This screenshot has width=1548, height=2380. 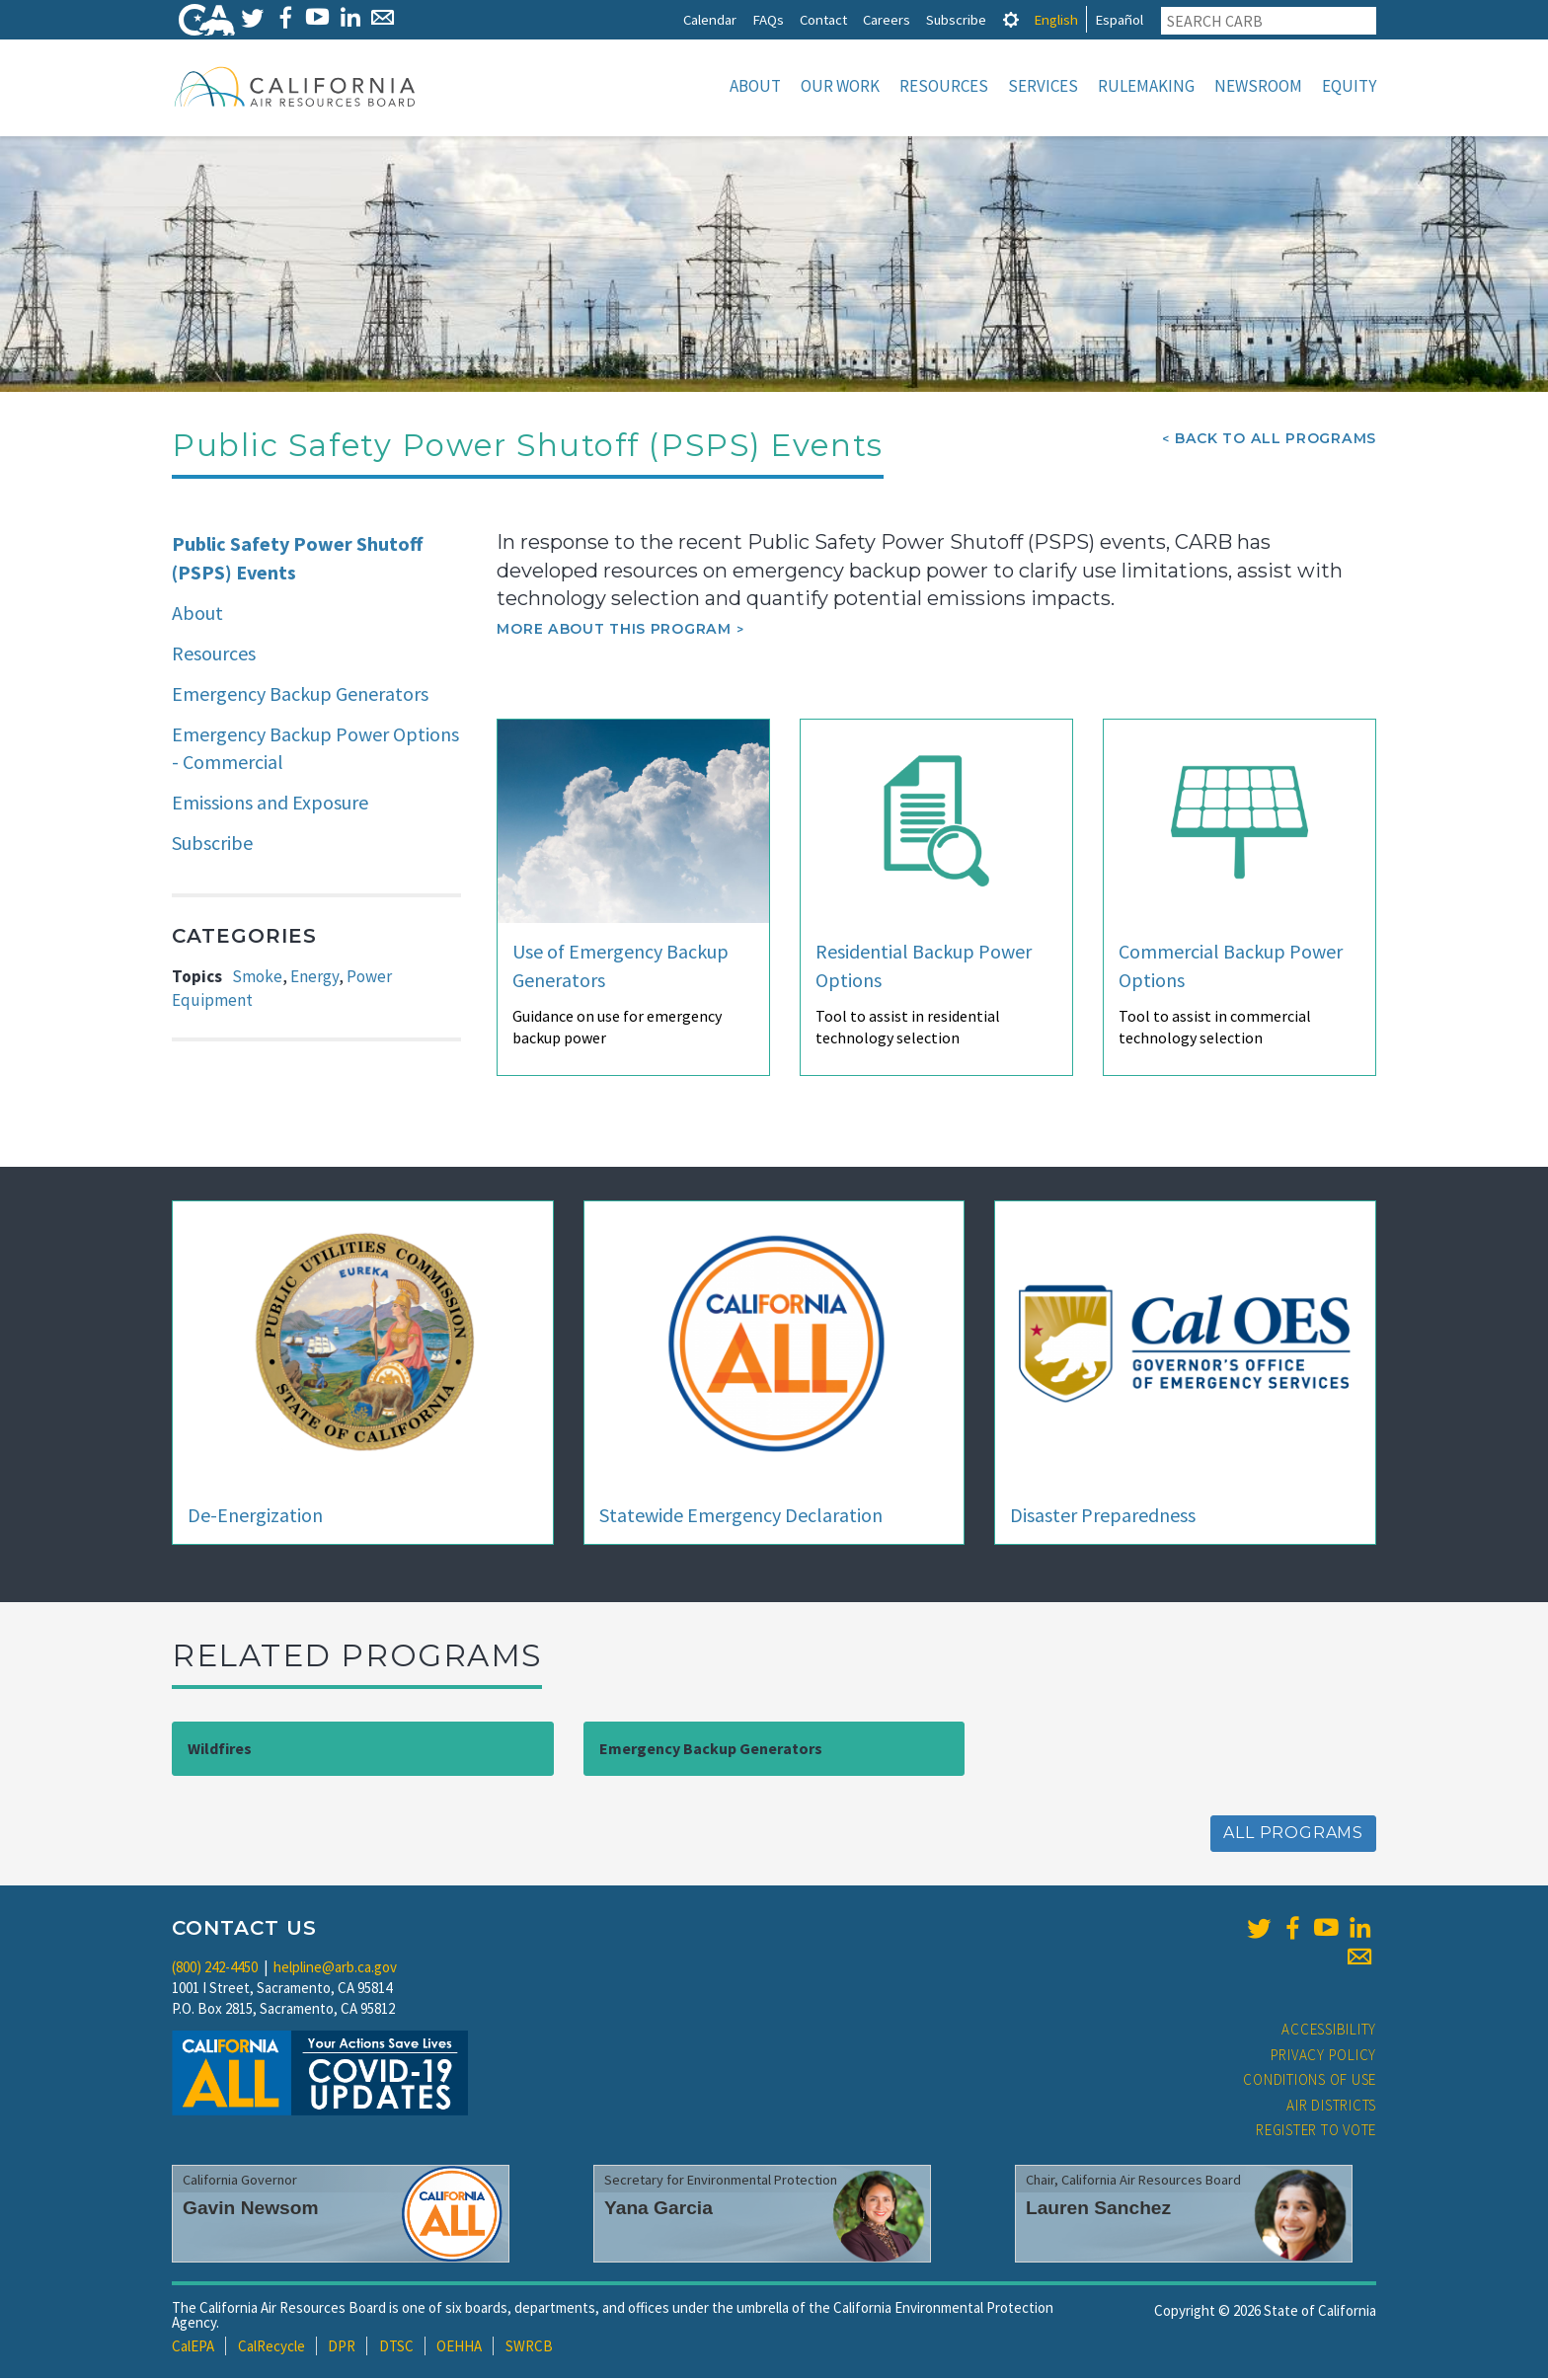 I want to click on [tab], so click(x=1011, y=19).